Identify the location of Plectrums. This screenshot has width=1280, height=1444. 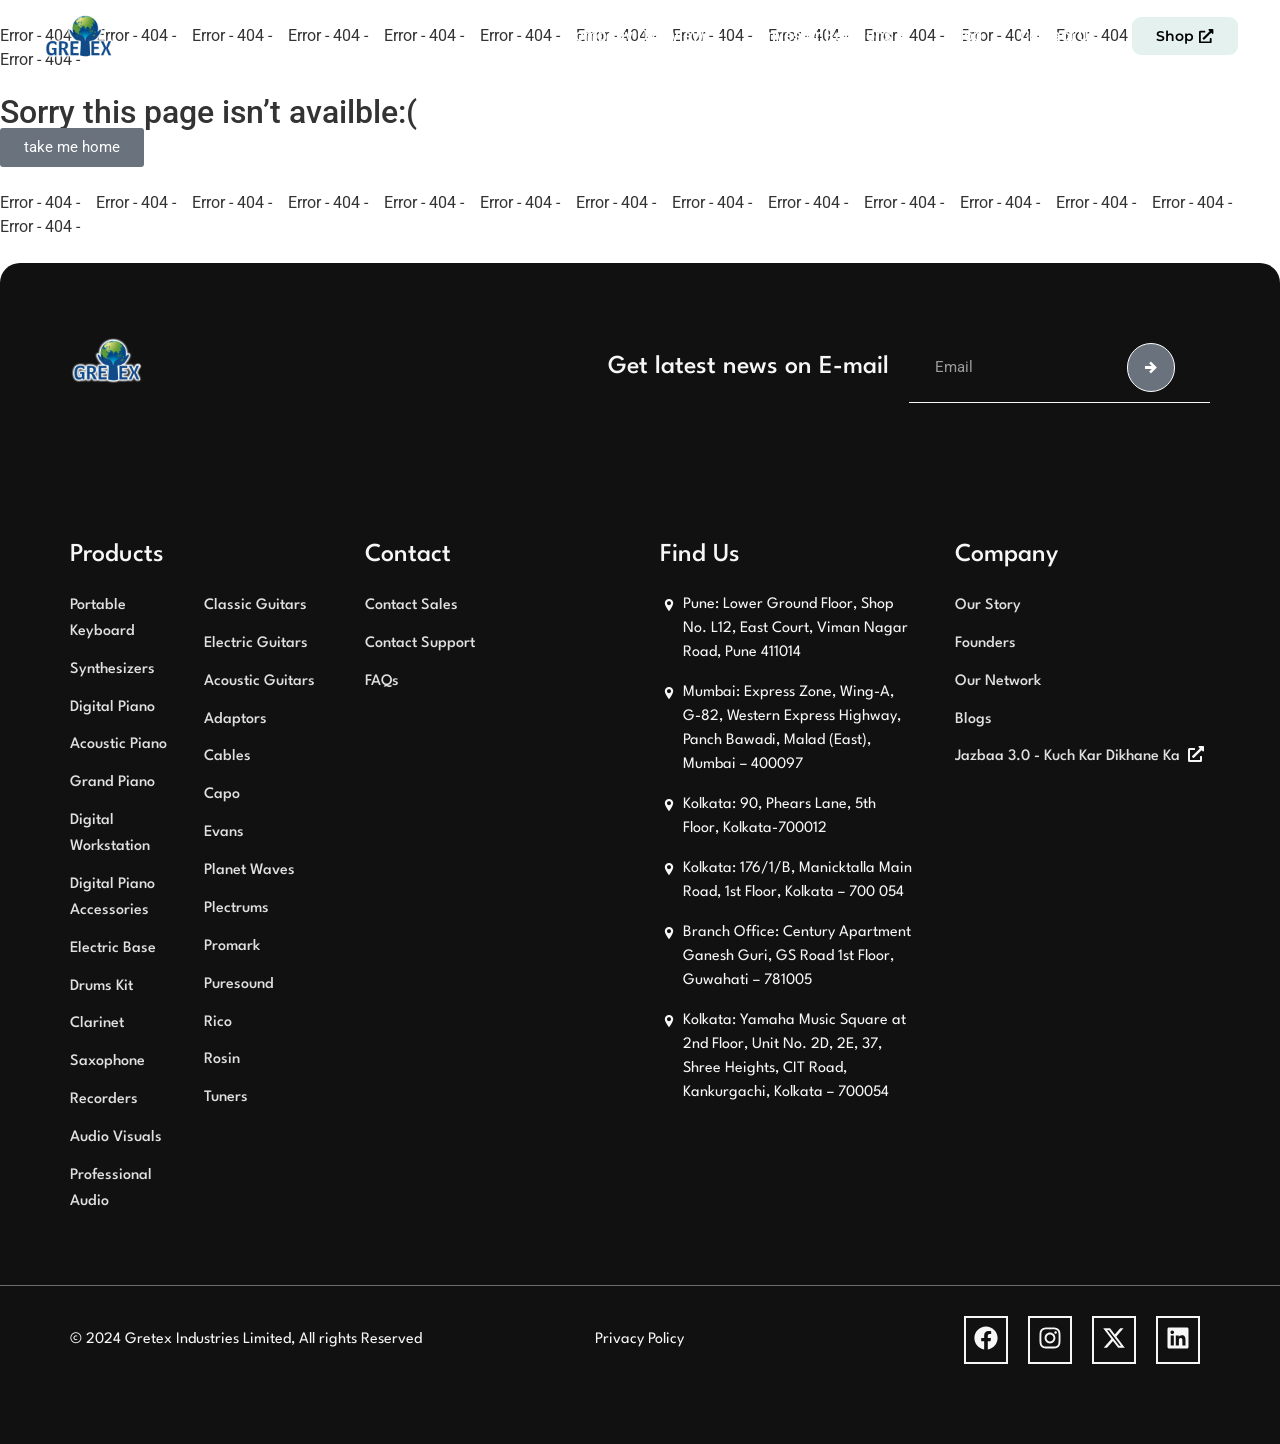
(236, 908).